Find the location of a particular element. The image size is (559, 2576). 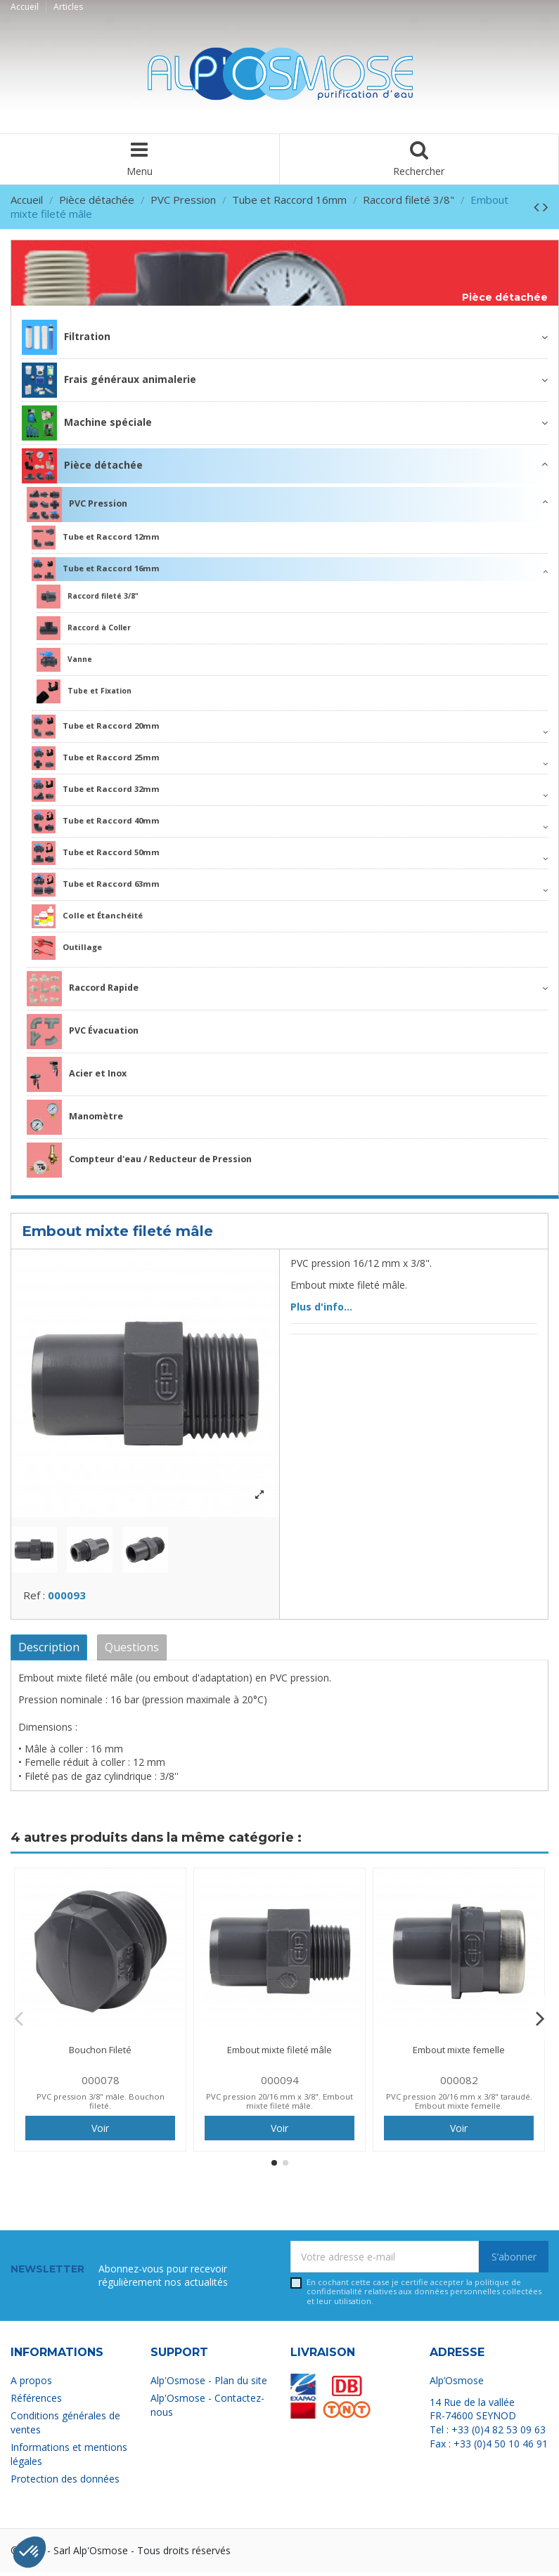

Accueil is located at coordinates (26, 7).